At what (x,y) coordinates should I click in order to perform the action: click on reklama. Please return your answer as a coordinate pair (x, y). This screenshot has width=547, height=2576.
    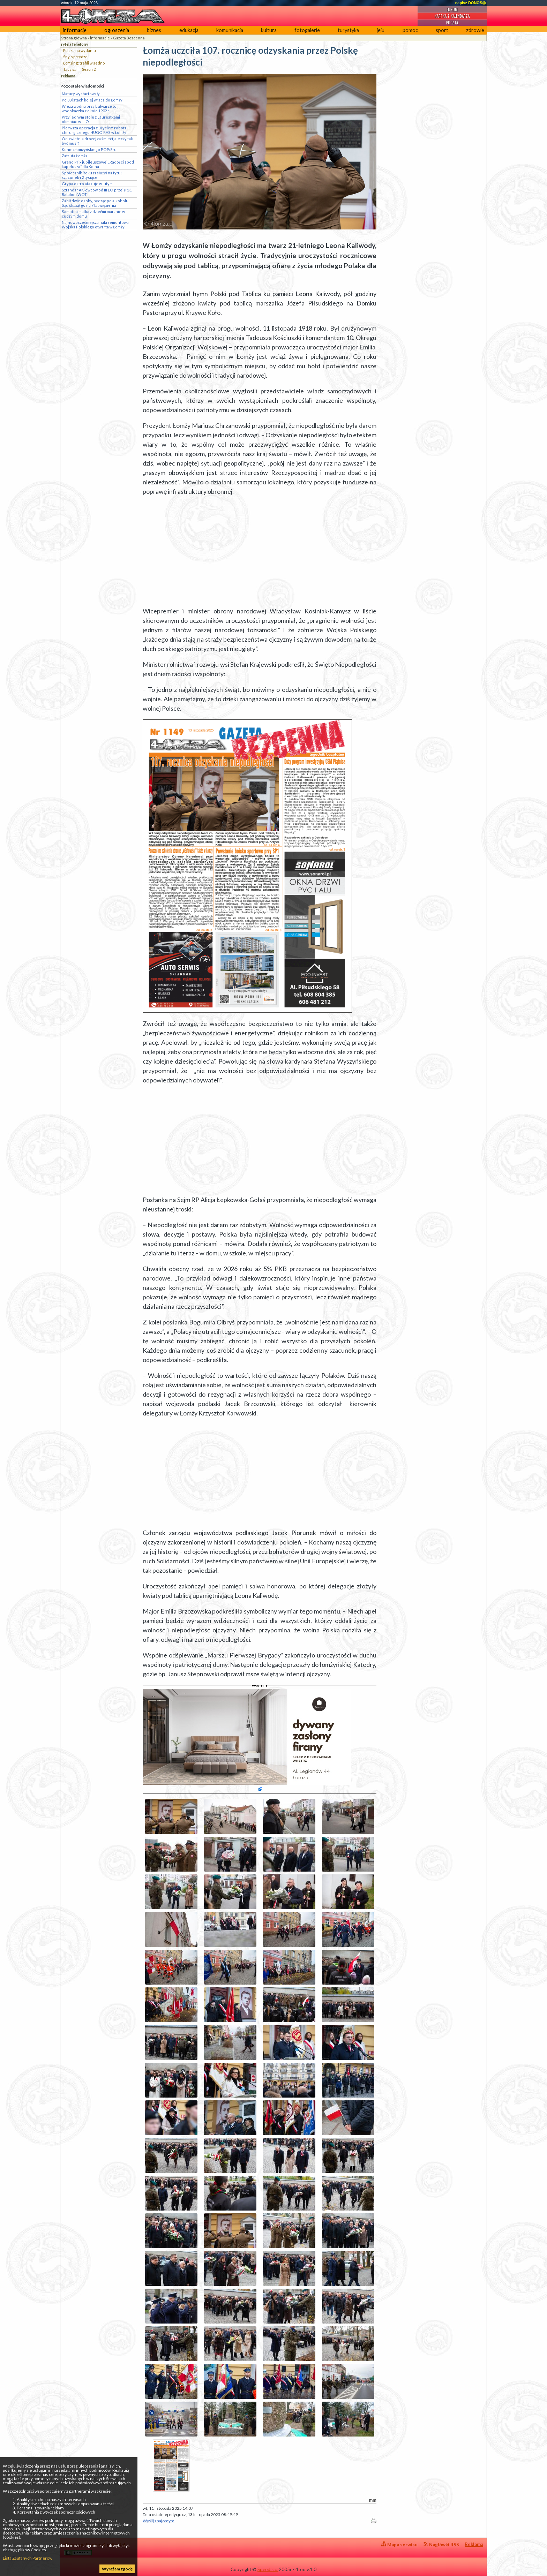
    Looking at the image, I should click on (68, 76).